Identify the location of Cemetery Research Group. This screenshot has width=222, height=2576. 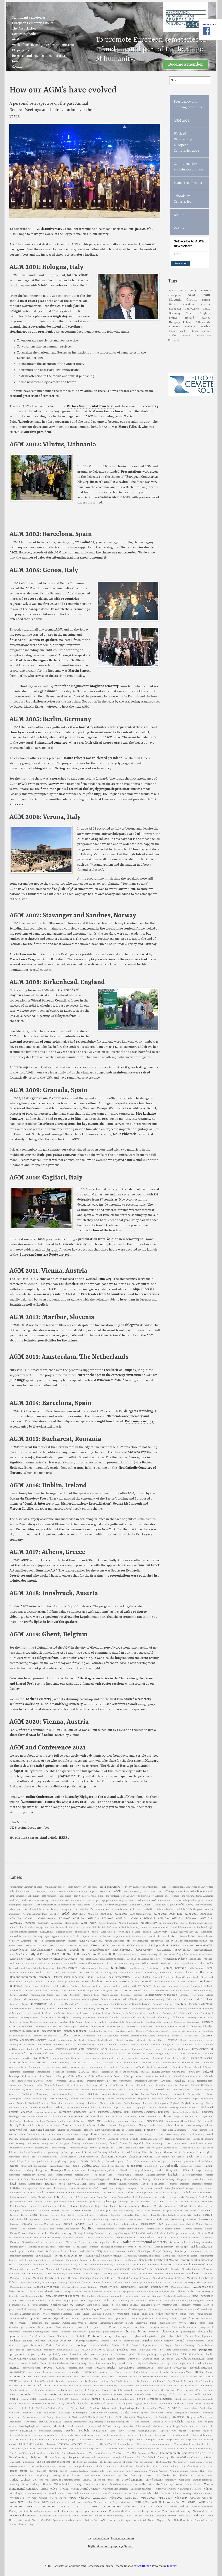
(24, 2031).